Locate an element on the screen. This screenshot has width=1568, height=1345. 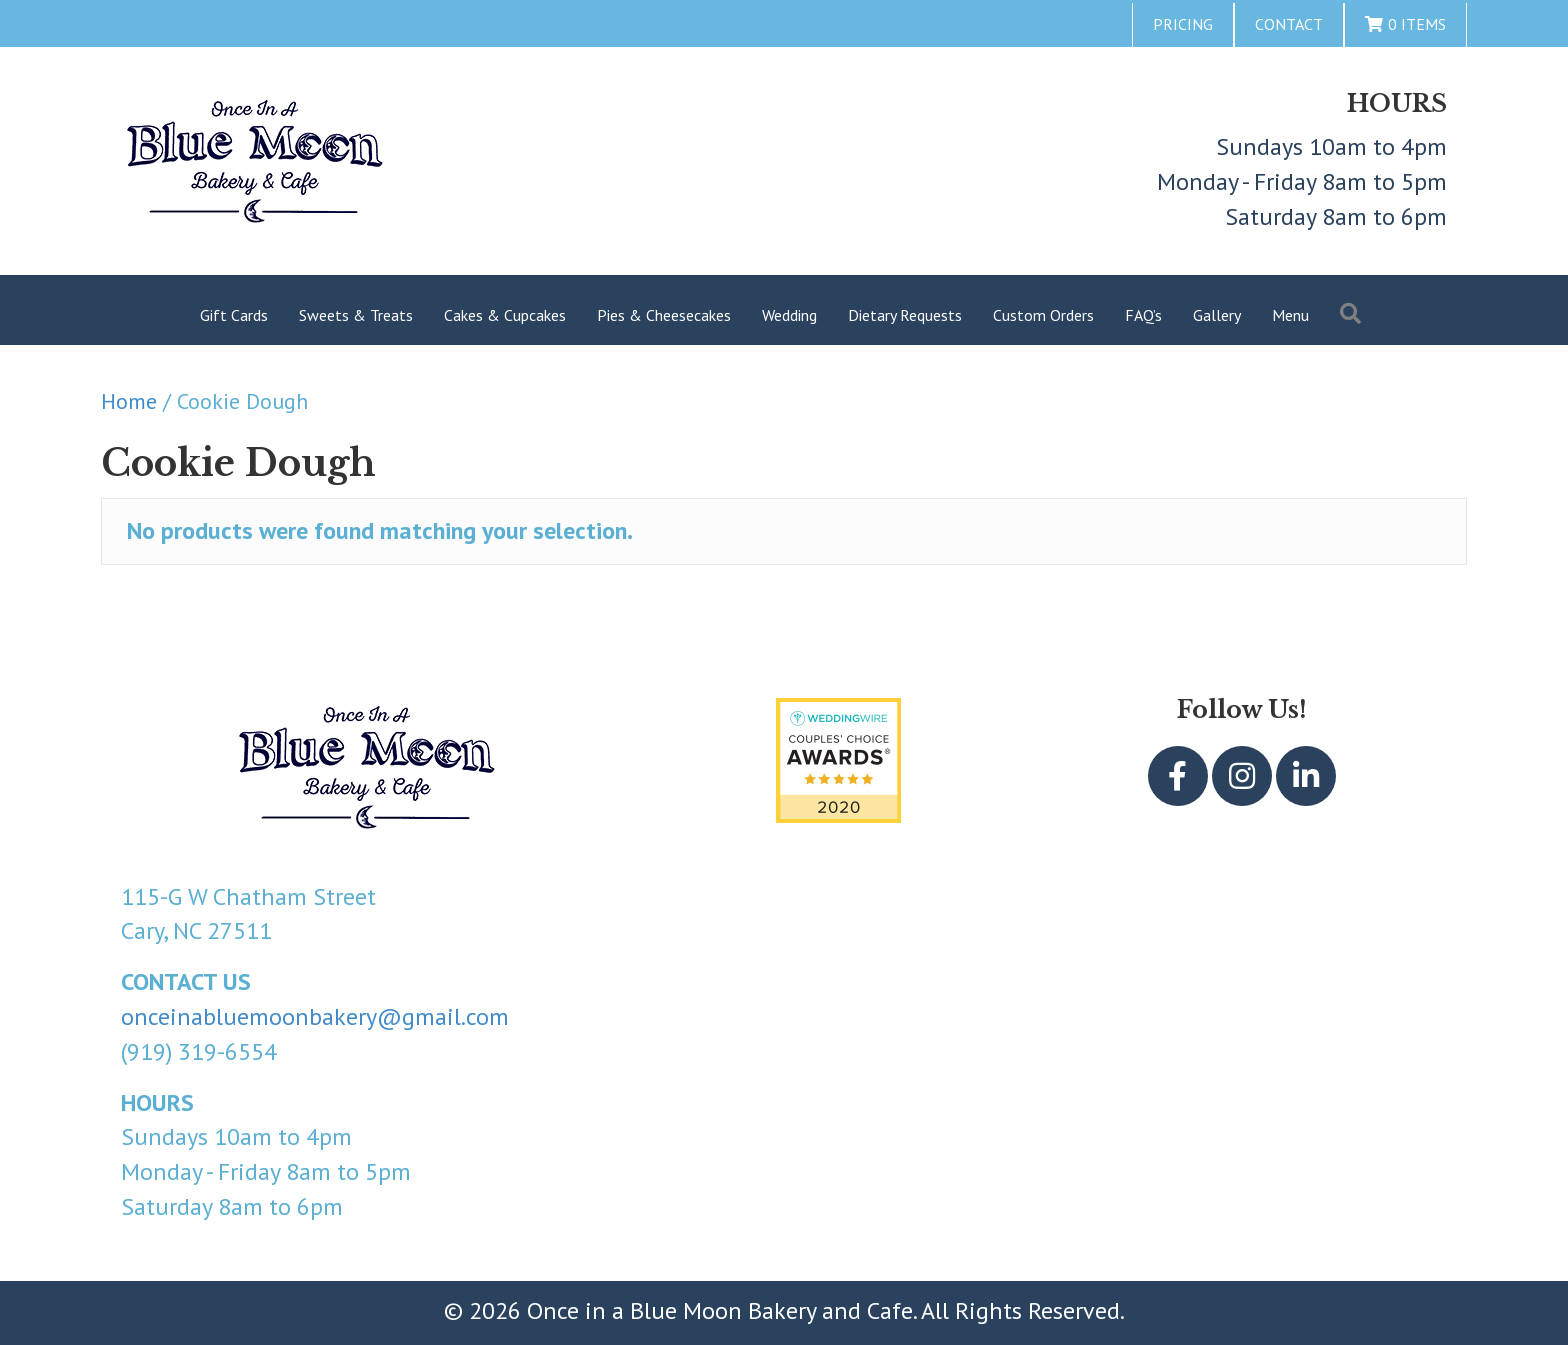
onceinabluemoonbakery@gmail.com is located at coordinates (315, 1016).